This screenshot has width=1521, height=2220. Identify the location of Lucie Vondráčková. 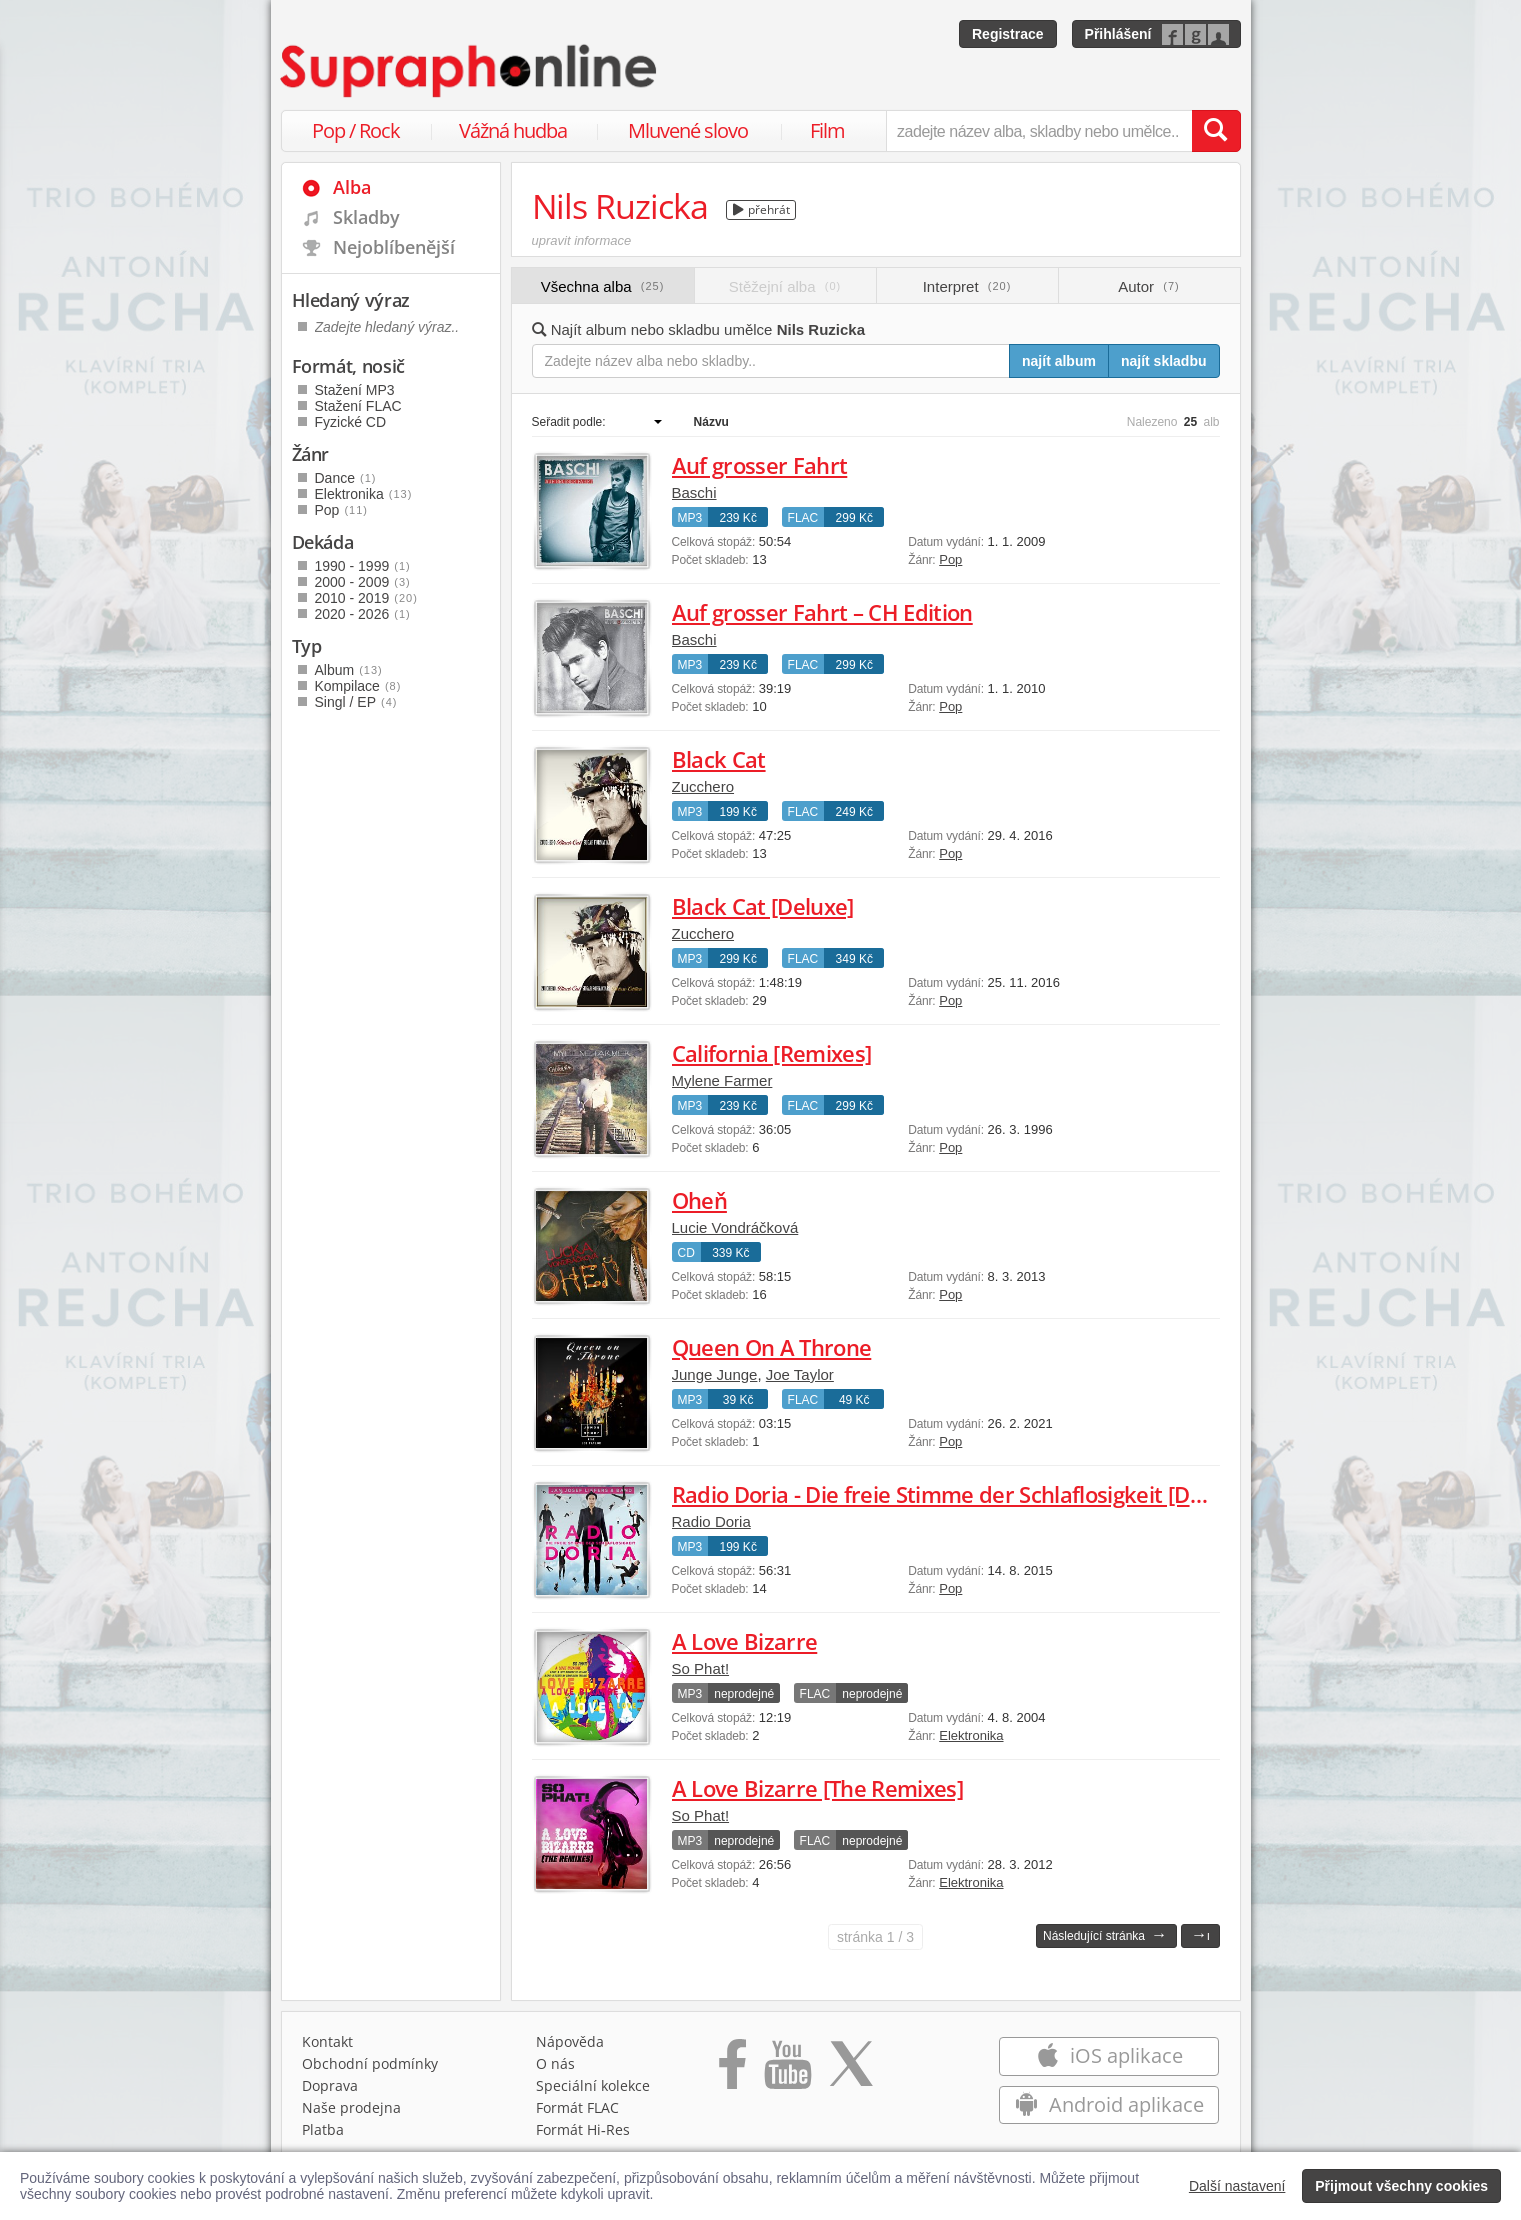
(735, 1227).